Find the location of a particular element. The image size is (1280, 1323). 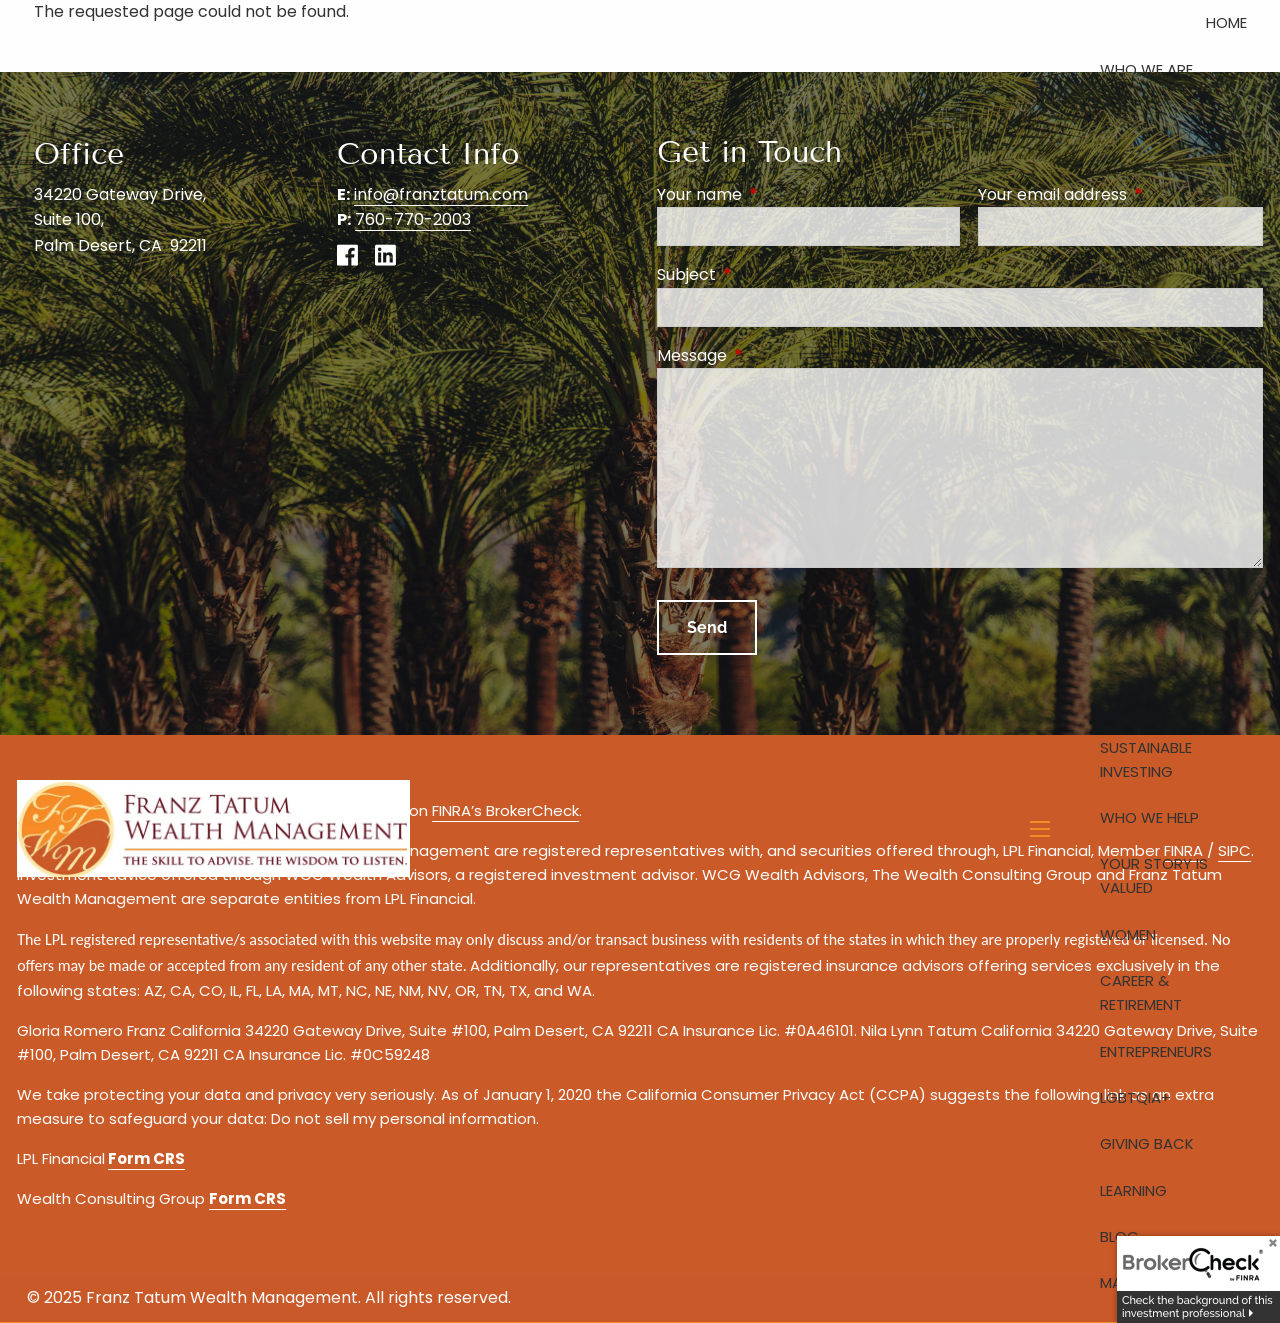

Sustainable Investing is located at coordinates (1146, 759).